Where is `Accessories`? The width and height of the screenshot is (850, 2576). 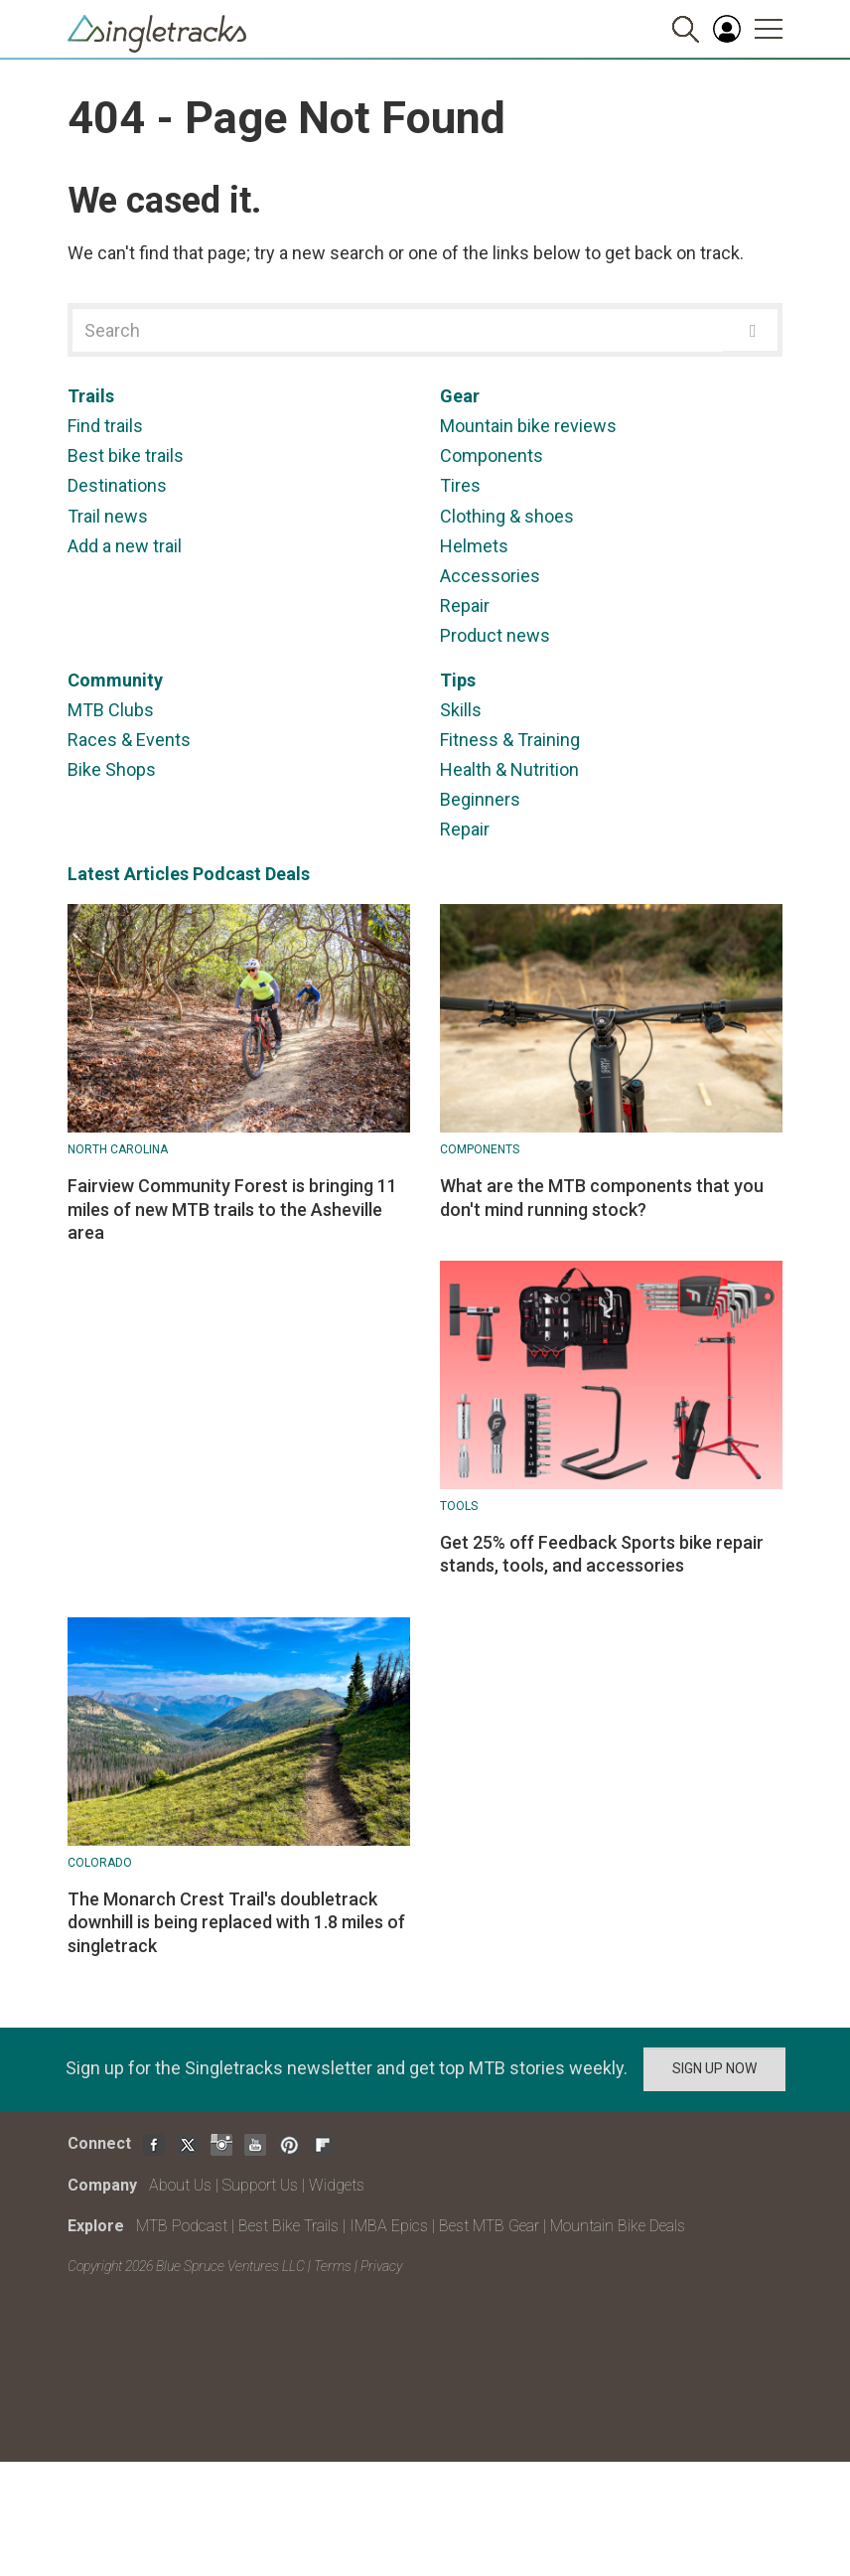
Accessories is located at coordinates (490, 575).